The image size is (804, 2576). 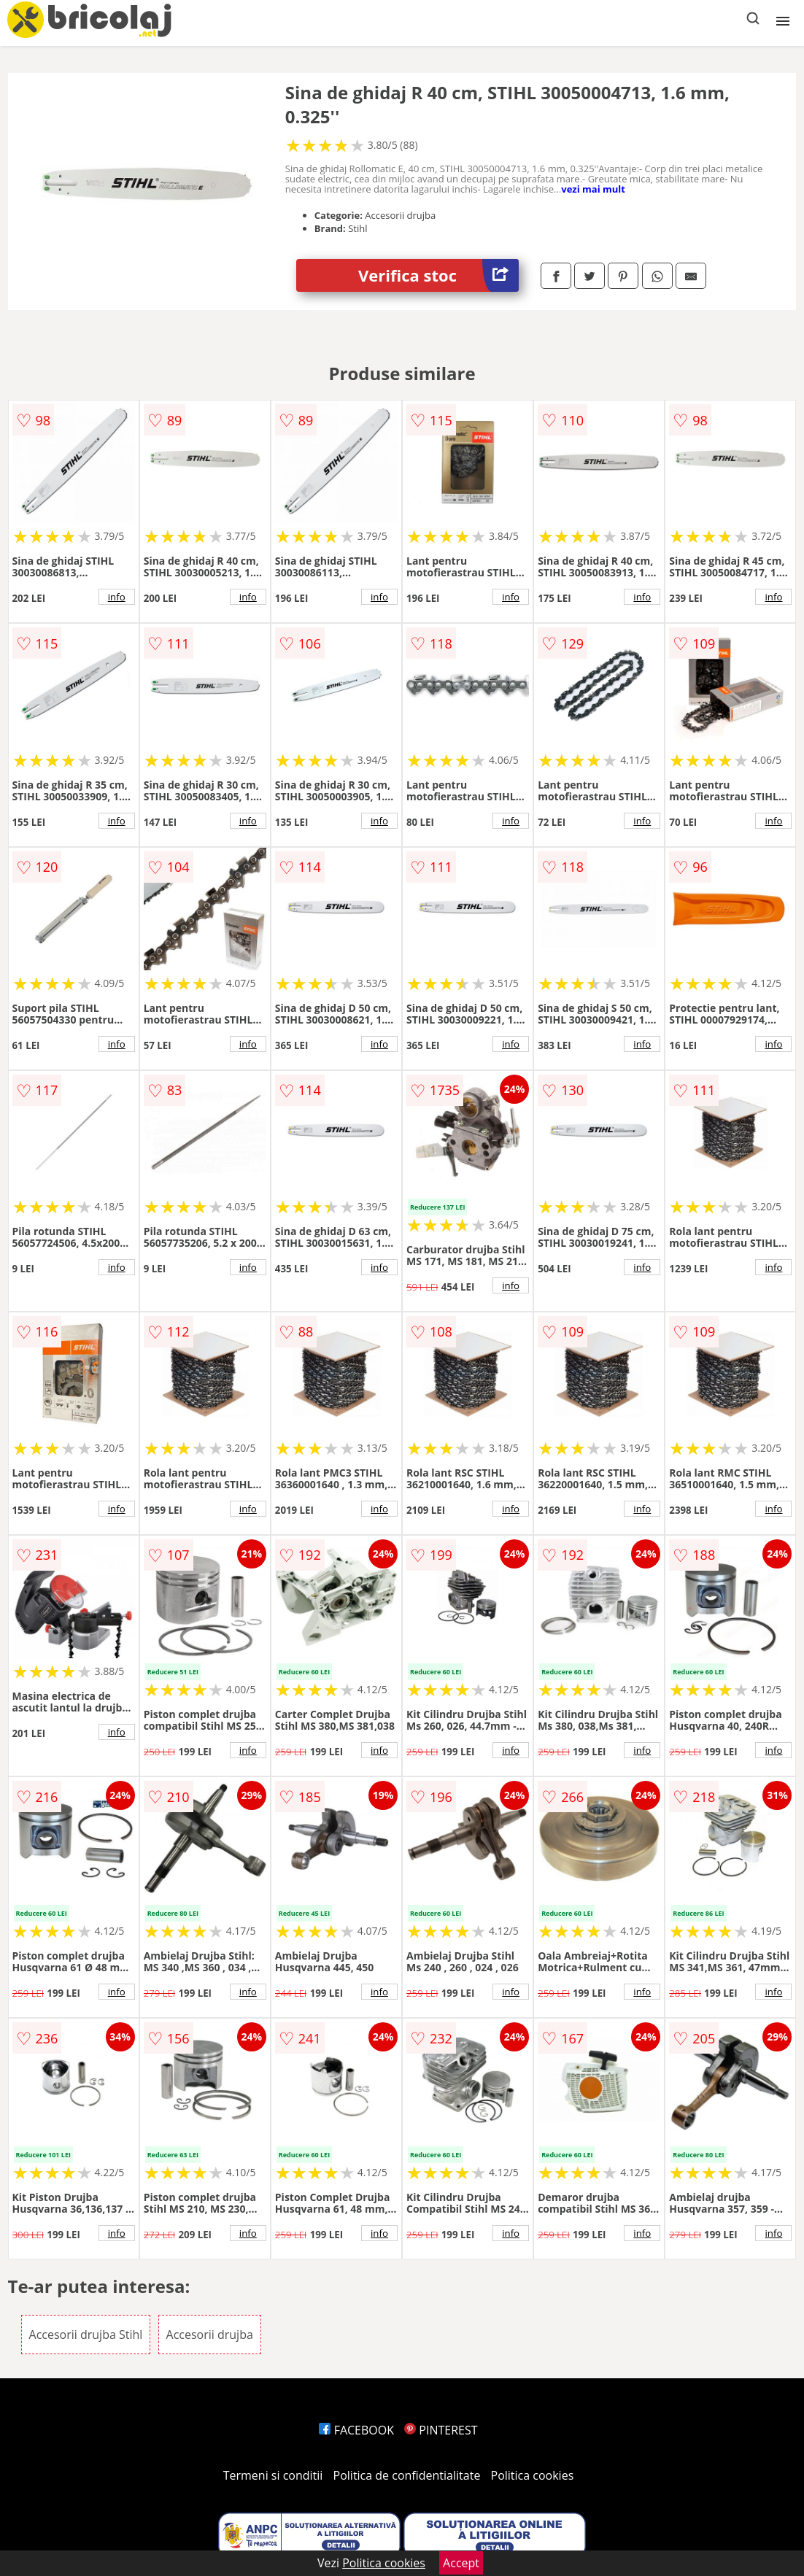 I want to click on Verifica stoc, so click(x=438, y=275).